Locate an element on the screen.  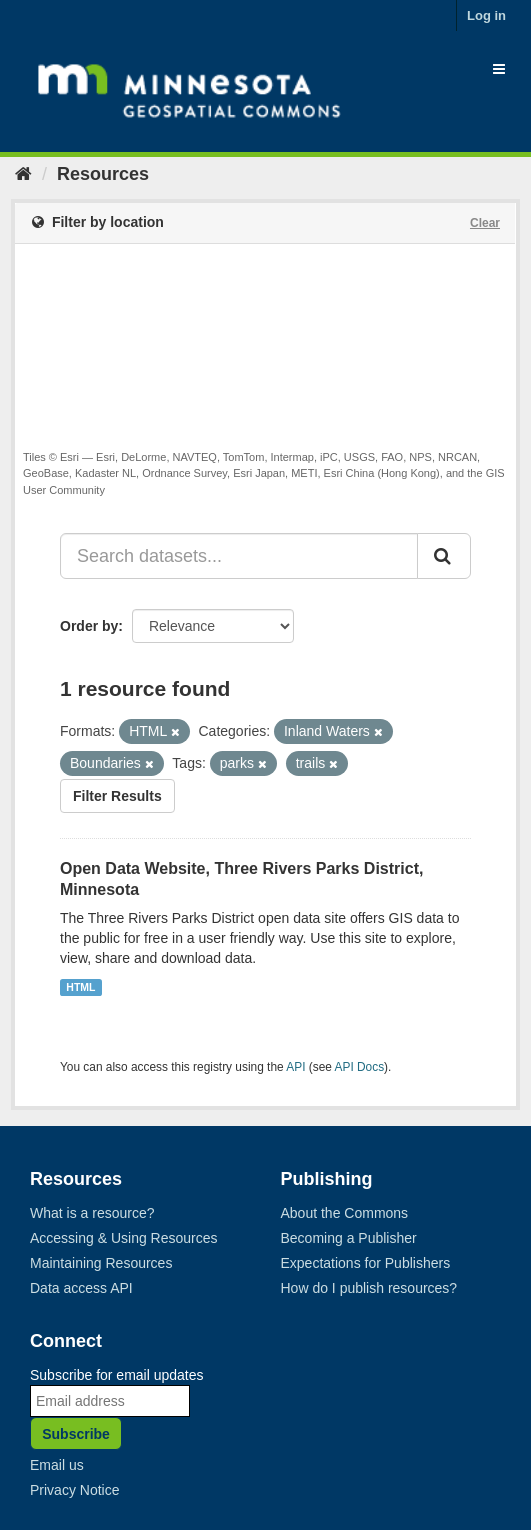
Email us is located at coordinates (57, 1465).